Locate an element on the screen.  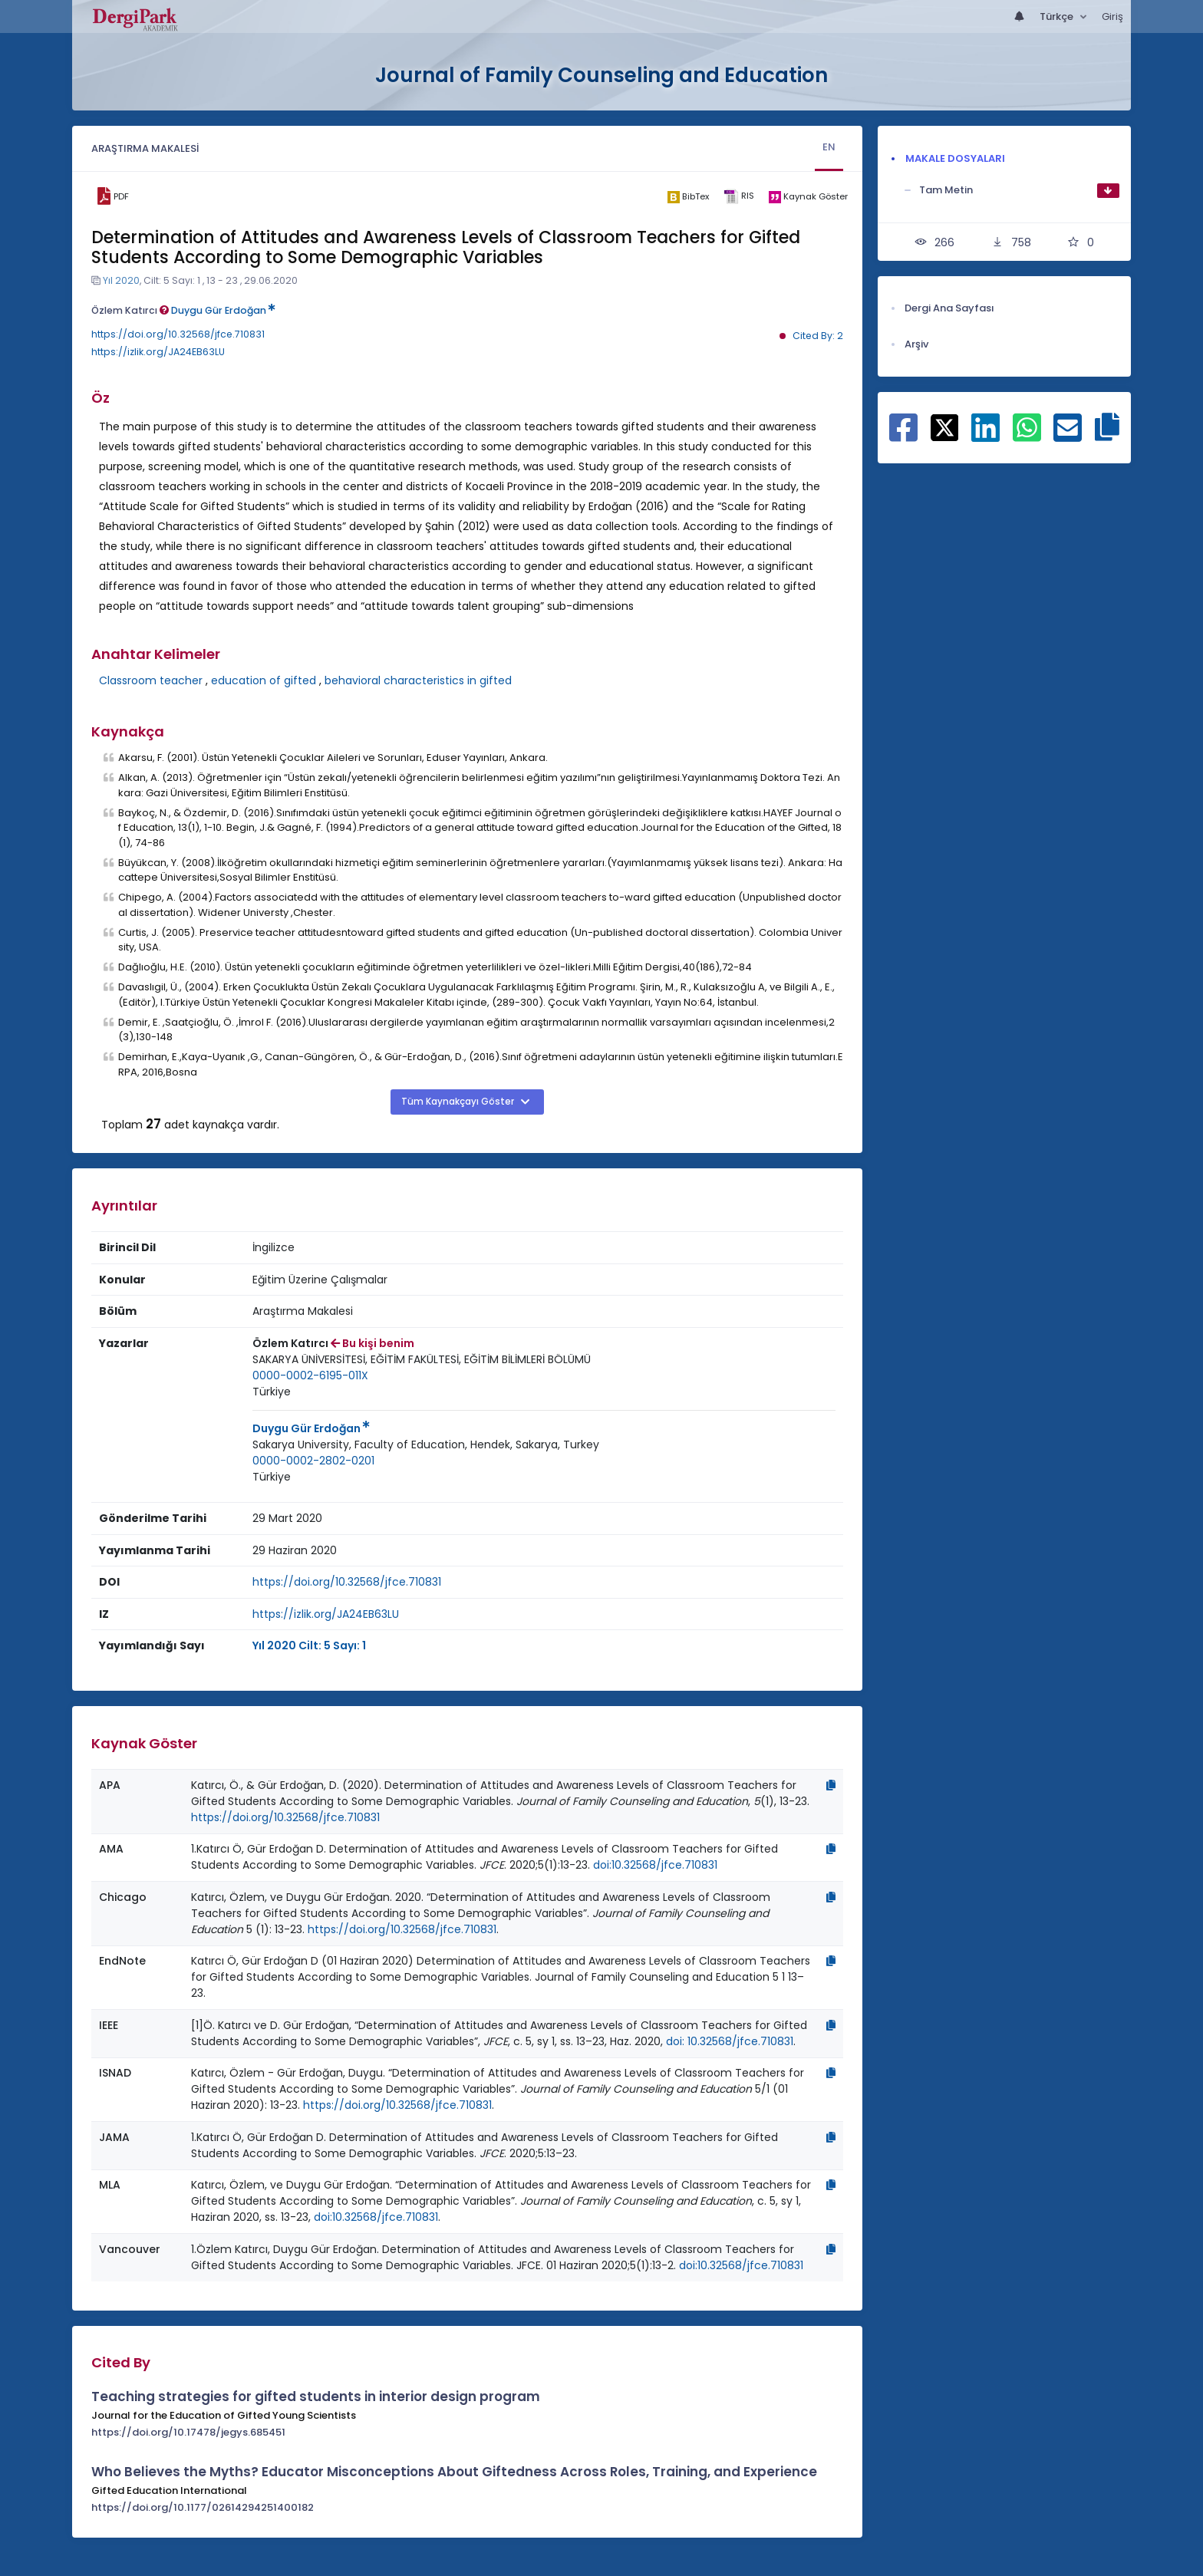
Yıl 2020 Cilt: 5 Sayı: 1 is located at coordinates (309, 1645).